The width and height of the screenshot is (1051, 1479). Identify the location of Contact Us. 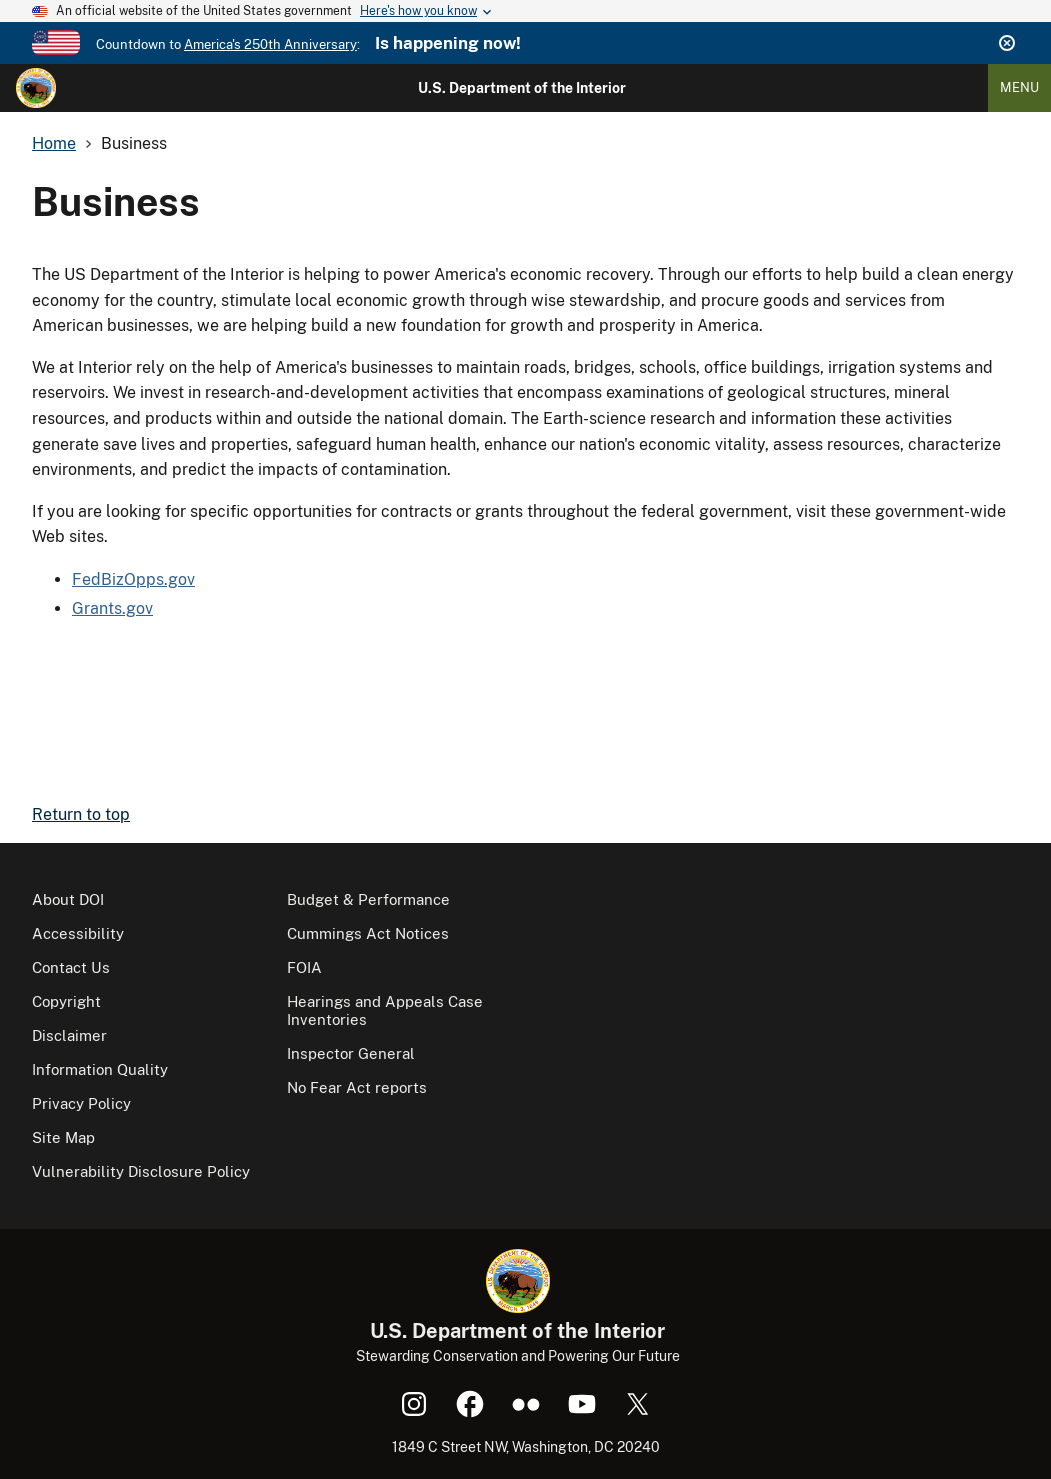
(71, 967).